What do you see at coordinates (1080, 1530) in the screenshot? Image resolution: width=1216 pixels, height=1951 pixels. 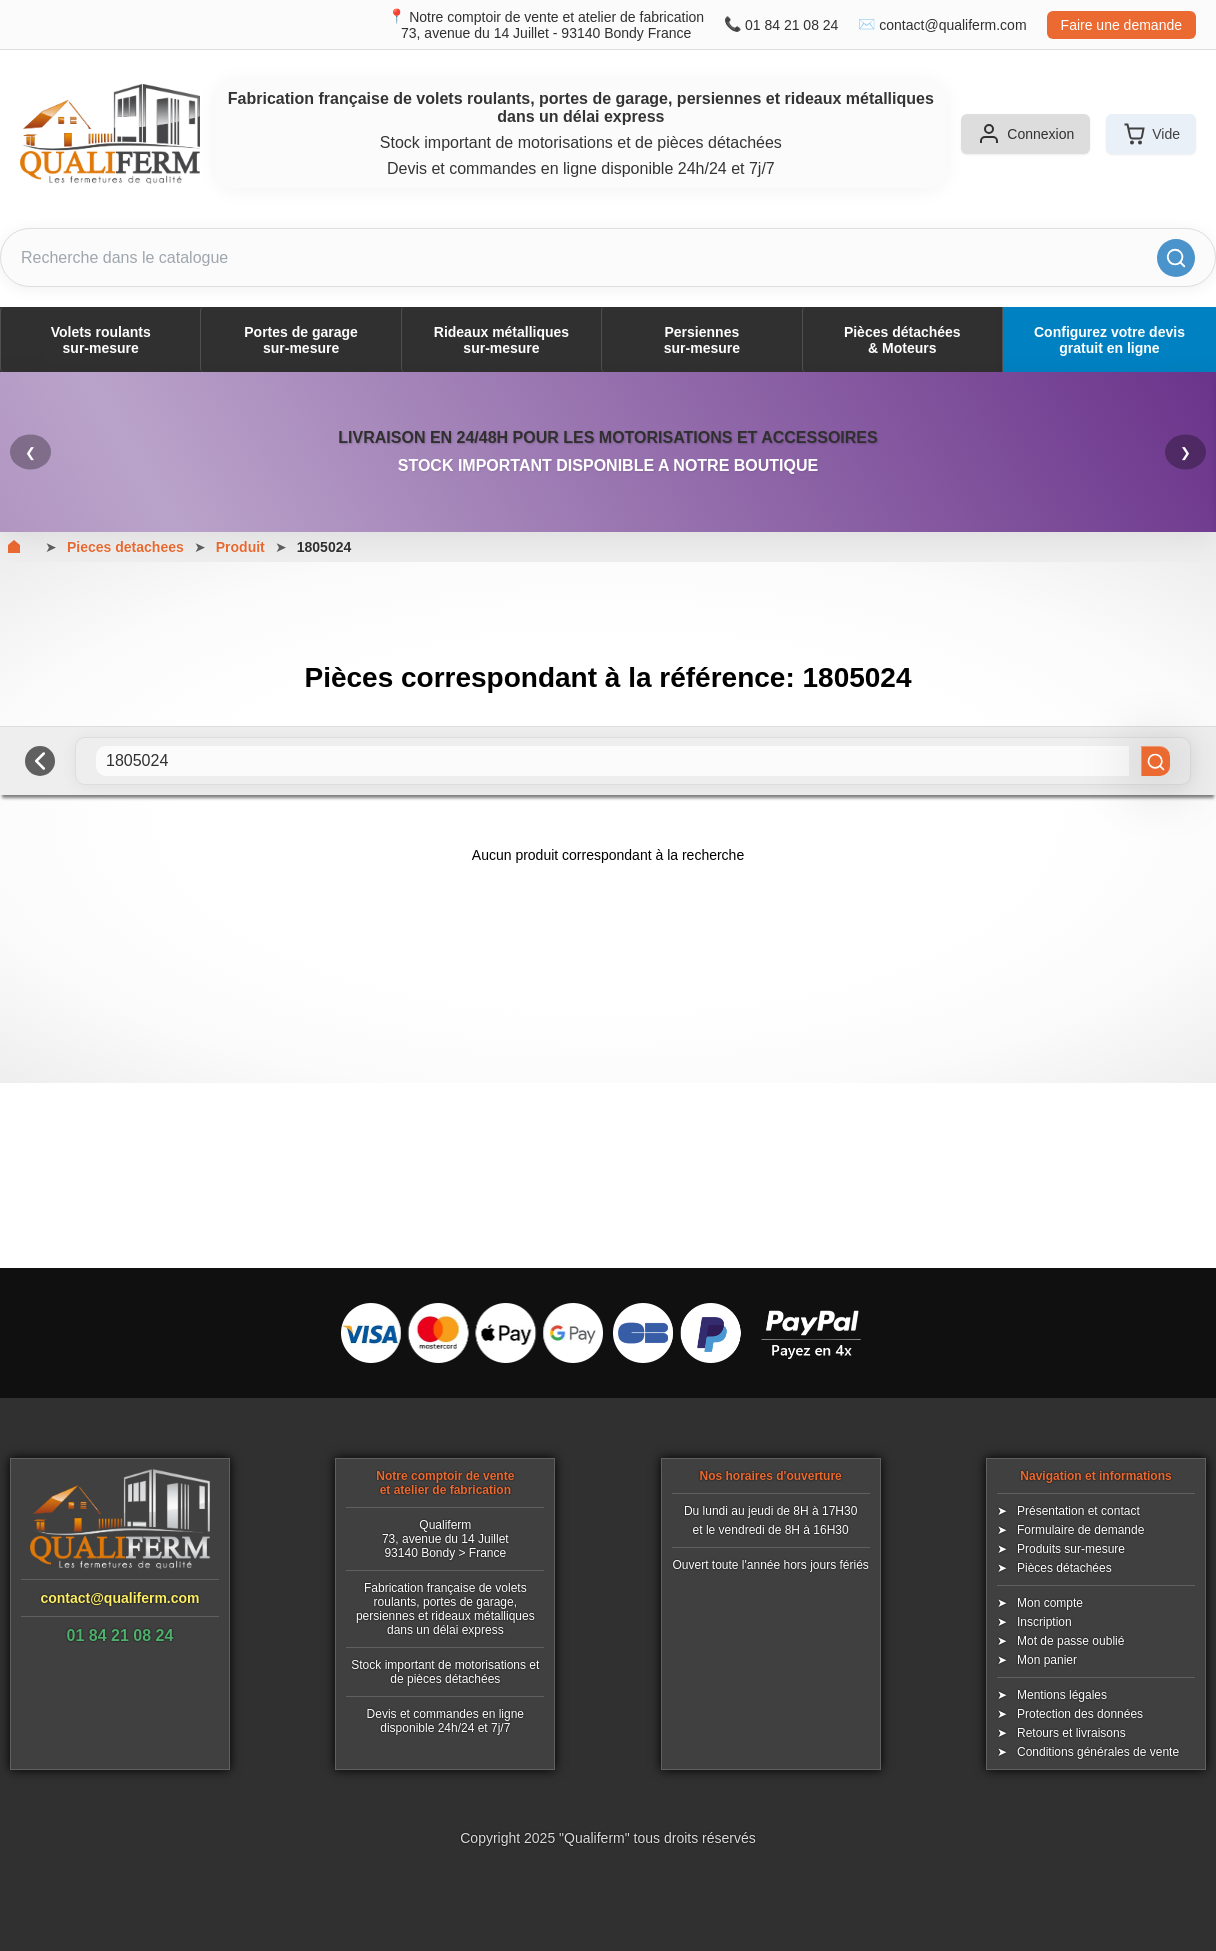 I see `Formulaire de demande` at bounding box center [1080, 1530].